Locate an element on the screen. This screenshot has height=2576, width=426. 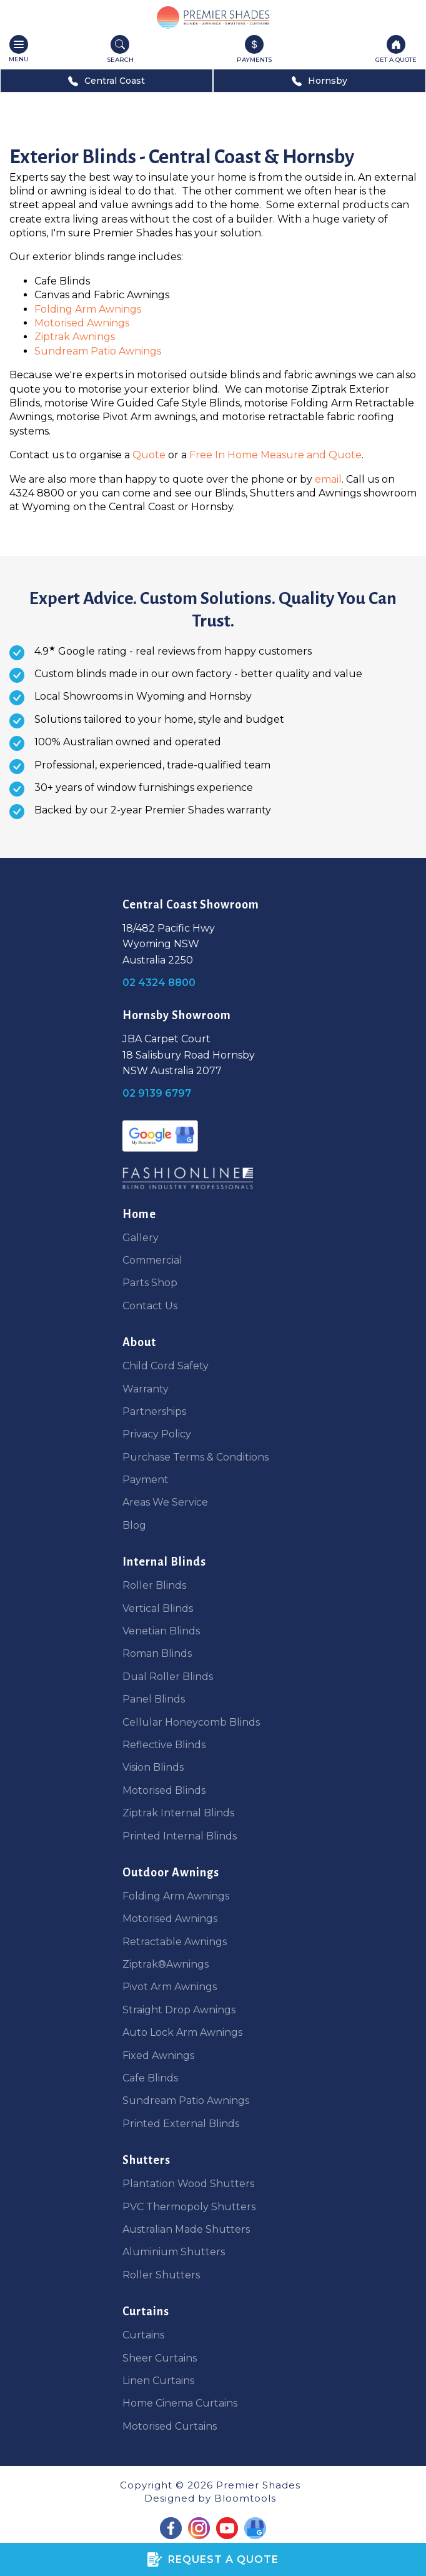
Motorised Awnings is located at coordinates (81, 323).